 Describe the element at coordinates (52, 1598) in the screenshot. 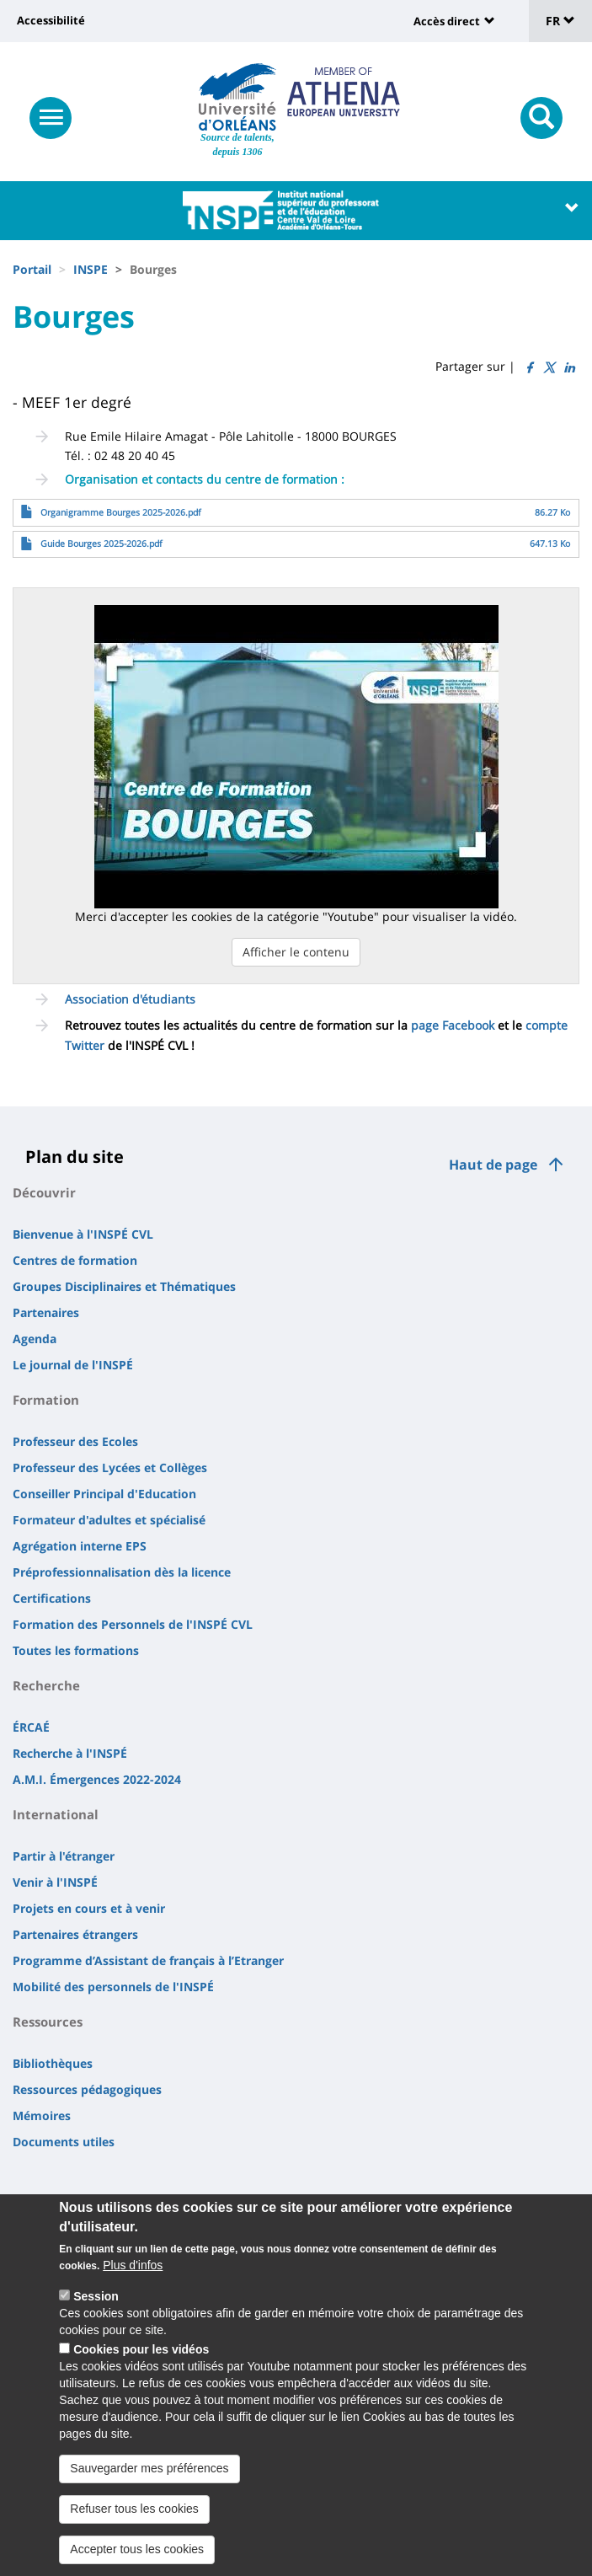

I see `Certifications` at that location.